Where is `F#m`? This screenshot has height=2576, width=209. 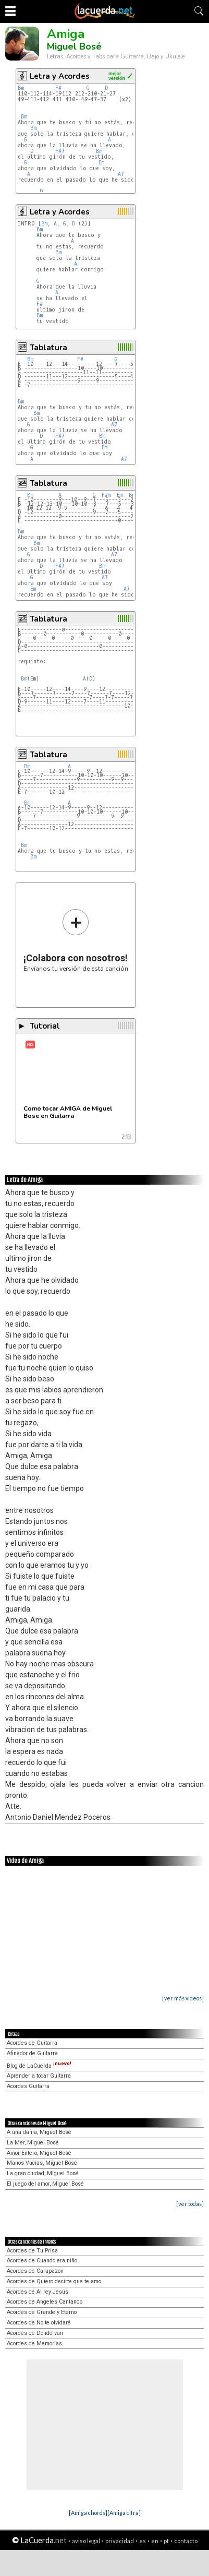 F#m is located at coordinates (106, 495).